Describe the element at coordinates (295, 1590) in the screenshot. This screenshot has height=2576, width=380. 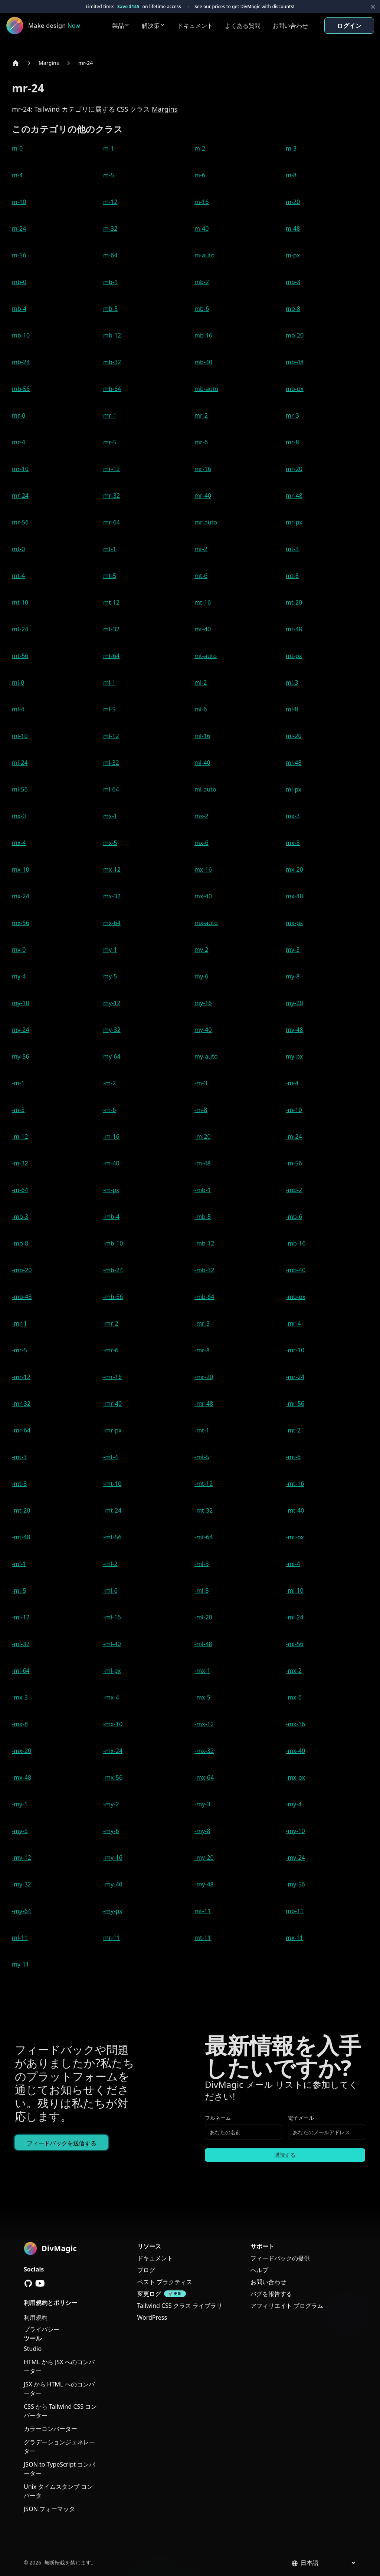
I see `-ml-10` at that location.